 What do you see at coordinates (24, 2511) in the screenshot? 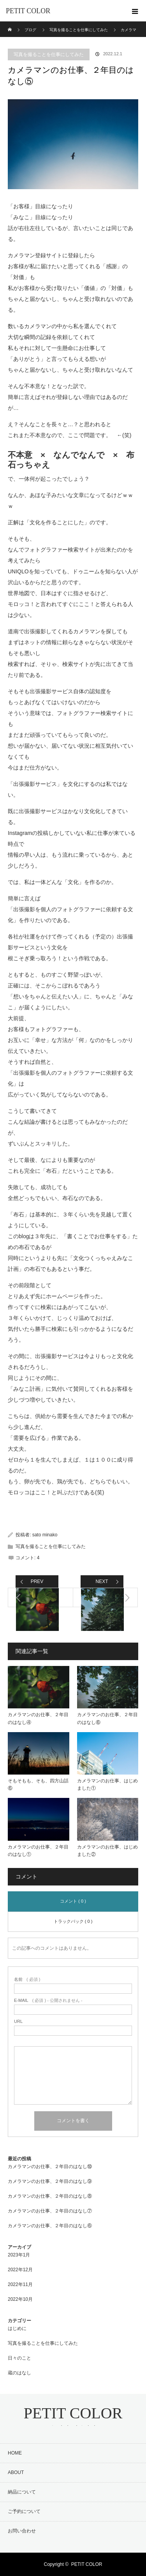
I see `ご予約について` at bounding box center [24, 2511].